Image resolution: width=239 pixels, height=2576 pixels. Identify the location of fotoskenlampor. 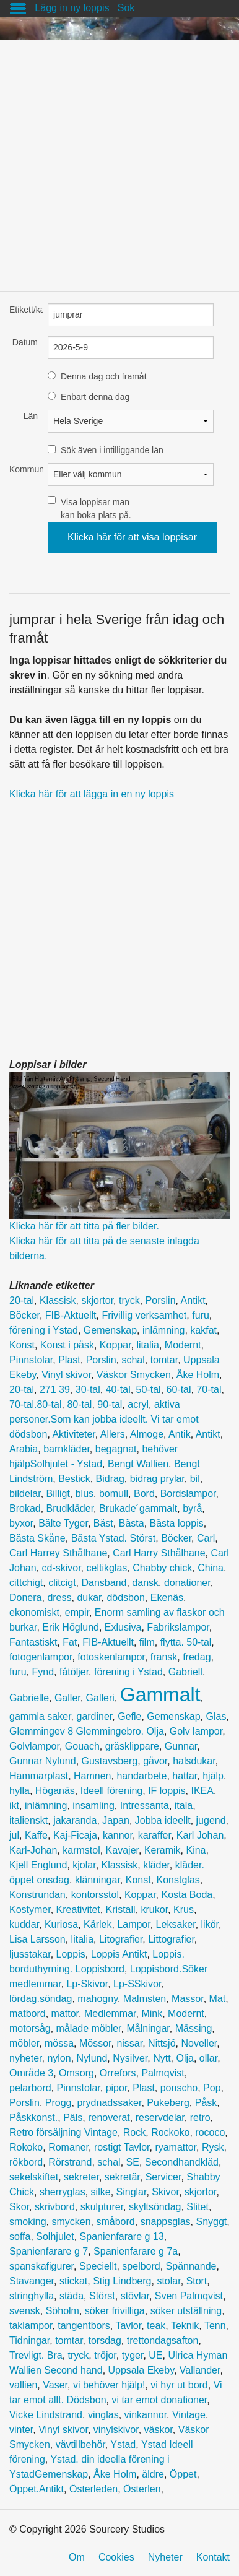
(111, 1657).